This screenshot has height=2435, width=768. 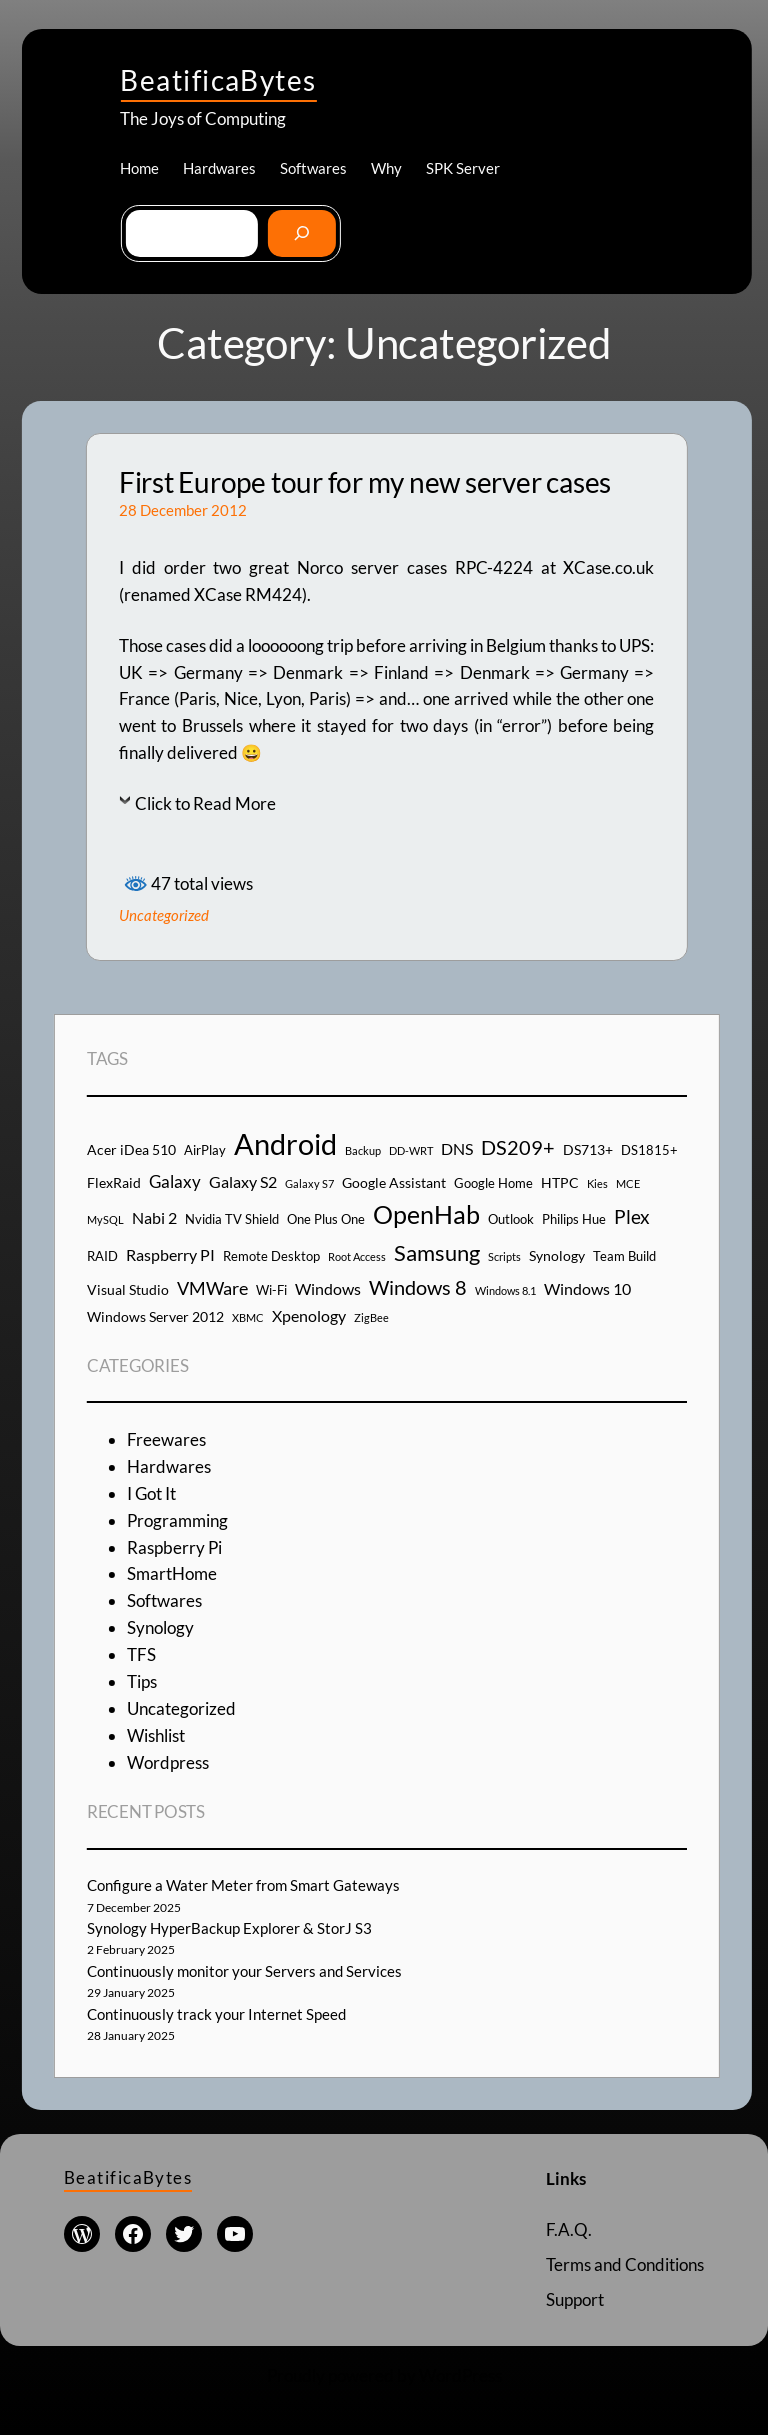 What do you see at coordinates (560, 1182) in the screenshot?
I see `HTPC [HTPC (5 items)]` at bounding box center [560, 1182].